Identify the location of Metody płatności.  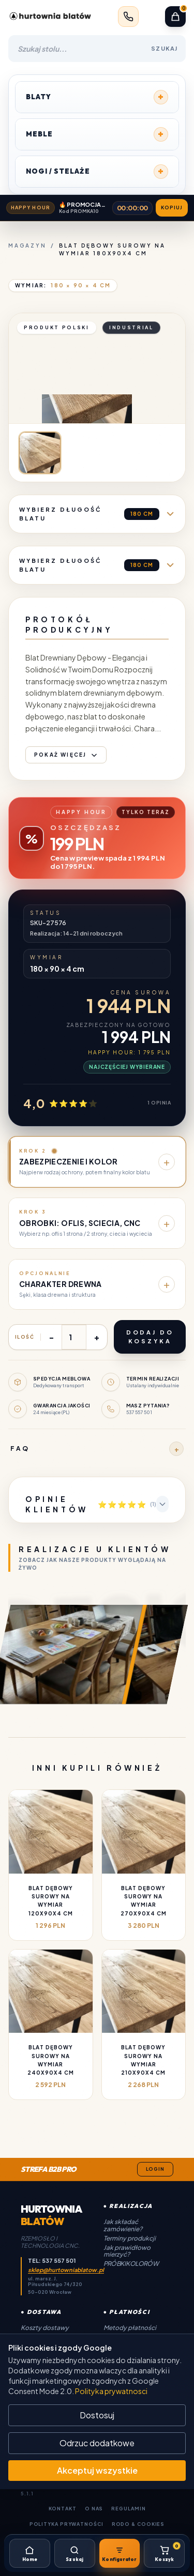
(129, 2327).